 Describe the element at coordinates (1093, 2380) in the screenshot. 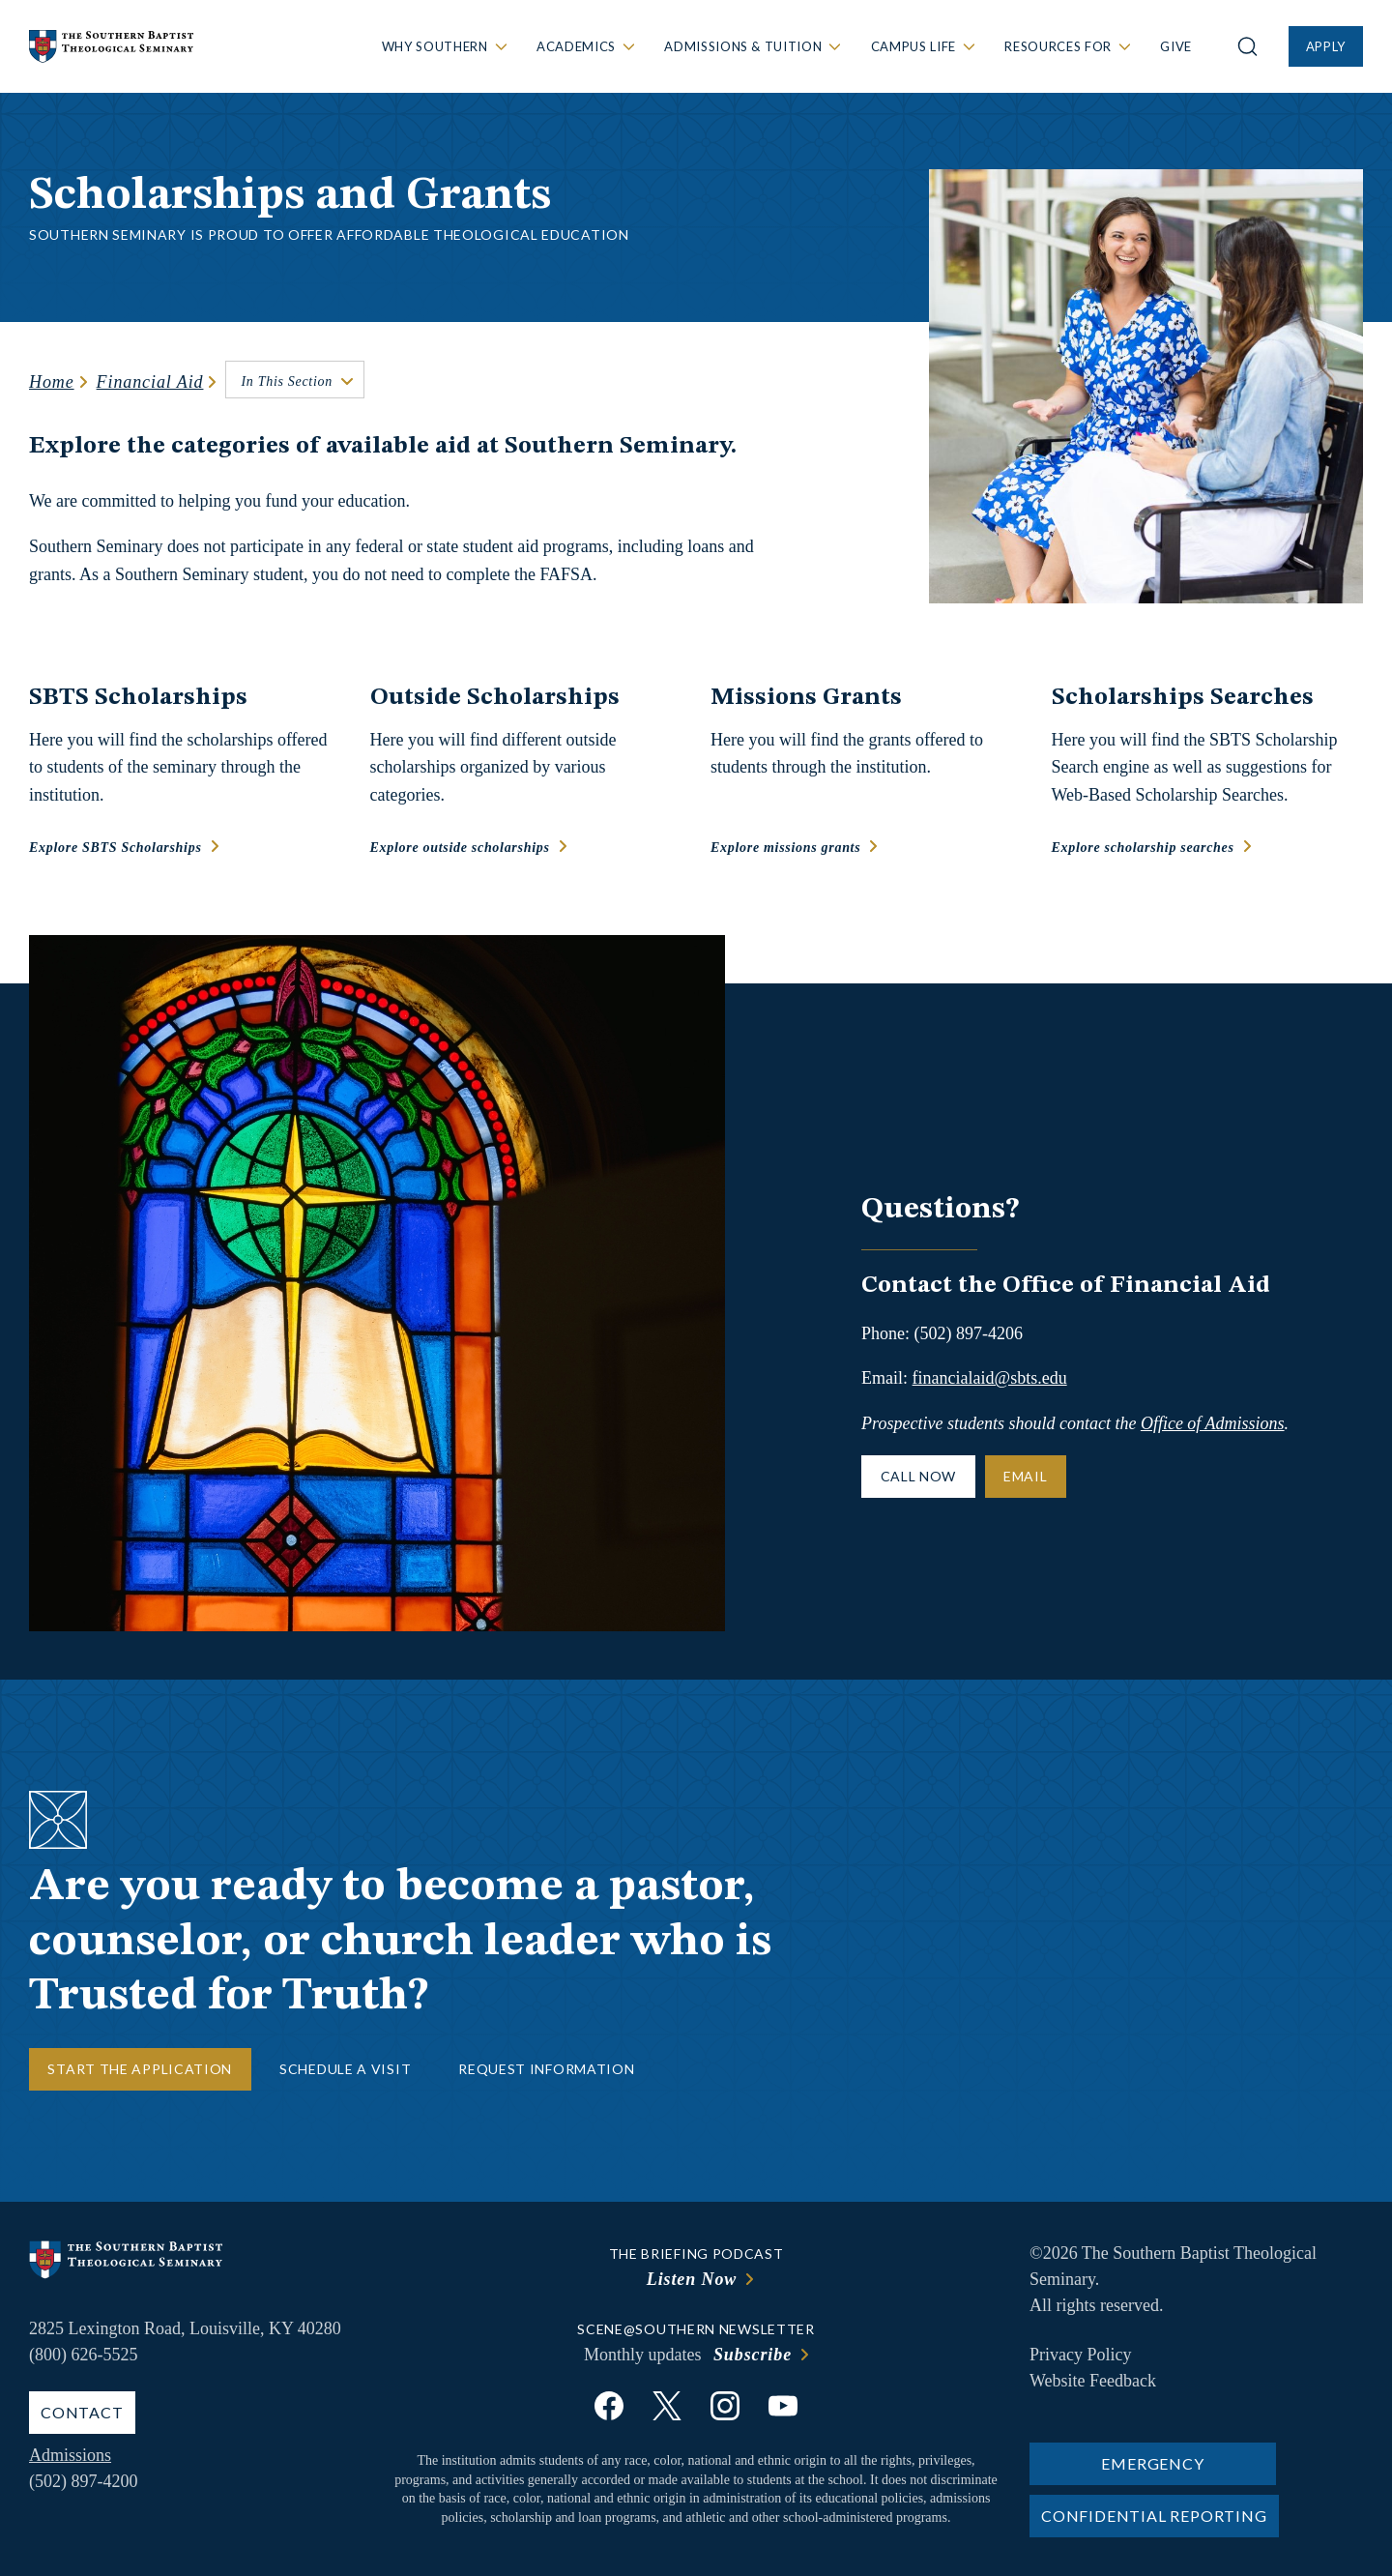

I see `Website Feedback` at that location.